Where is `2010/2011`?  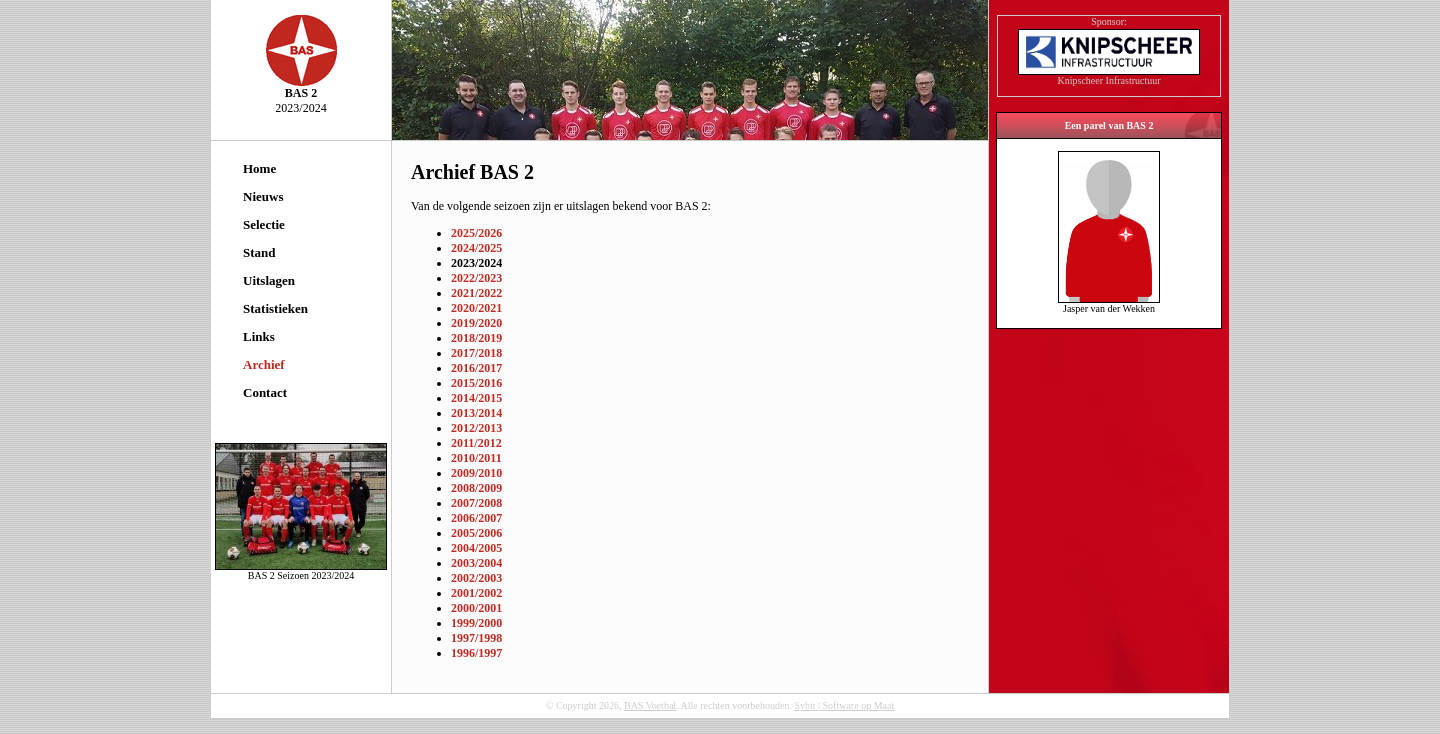
2010/2011 is located at coordinates (476, 458).